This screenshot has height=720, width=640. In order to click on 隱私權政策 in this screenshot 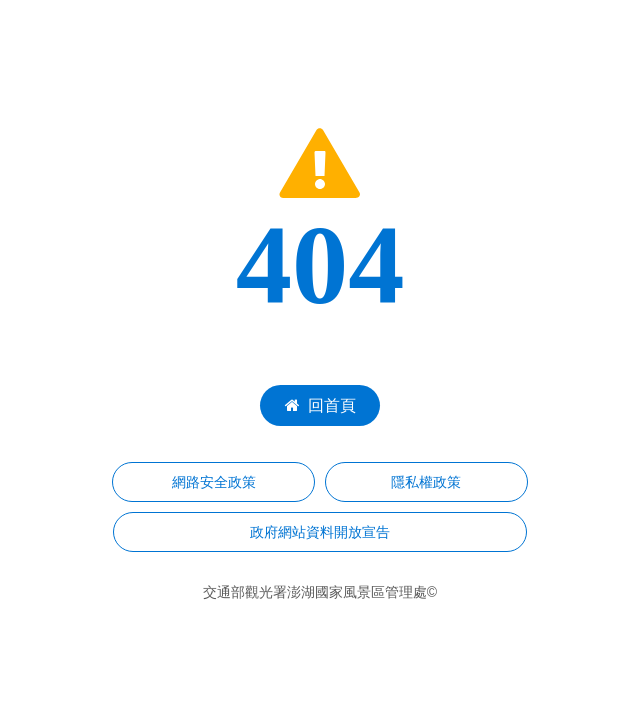, I will do `click(426, 482)`.